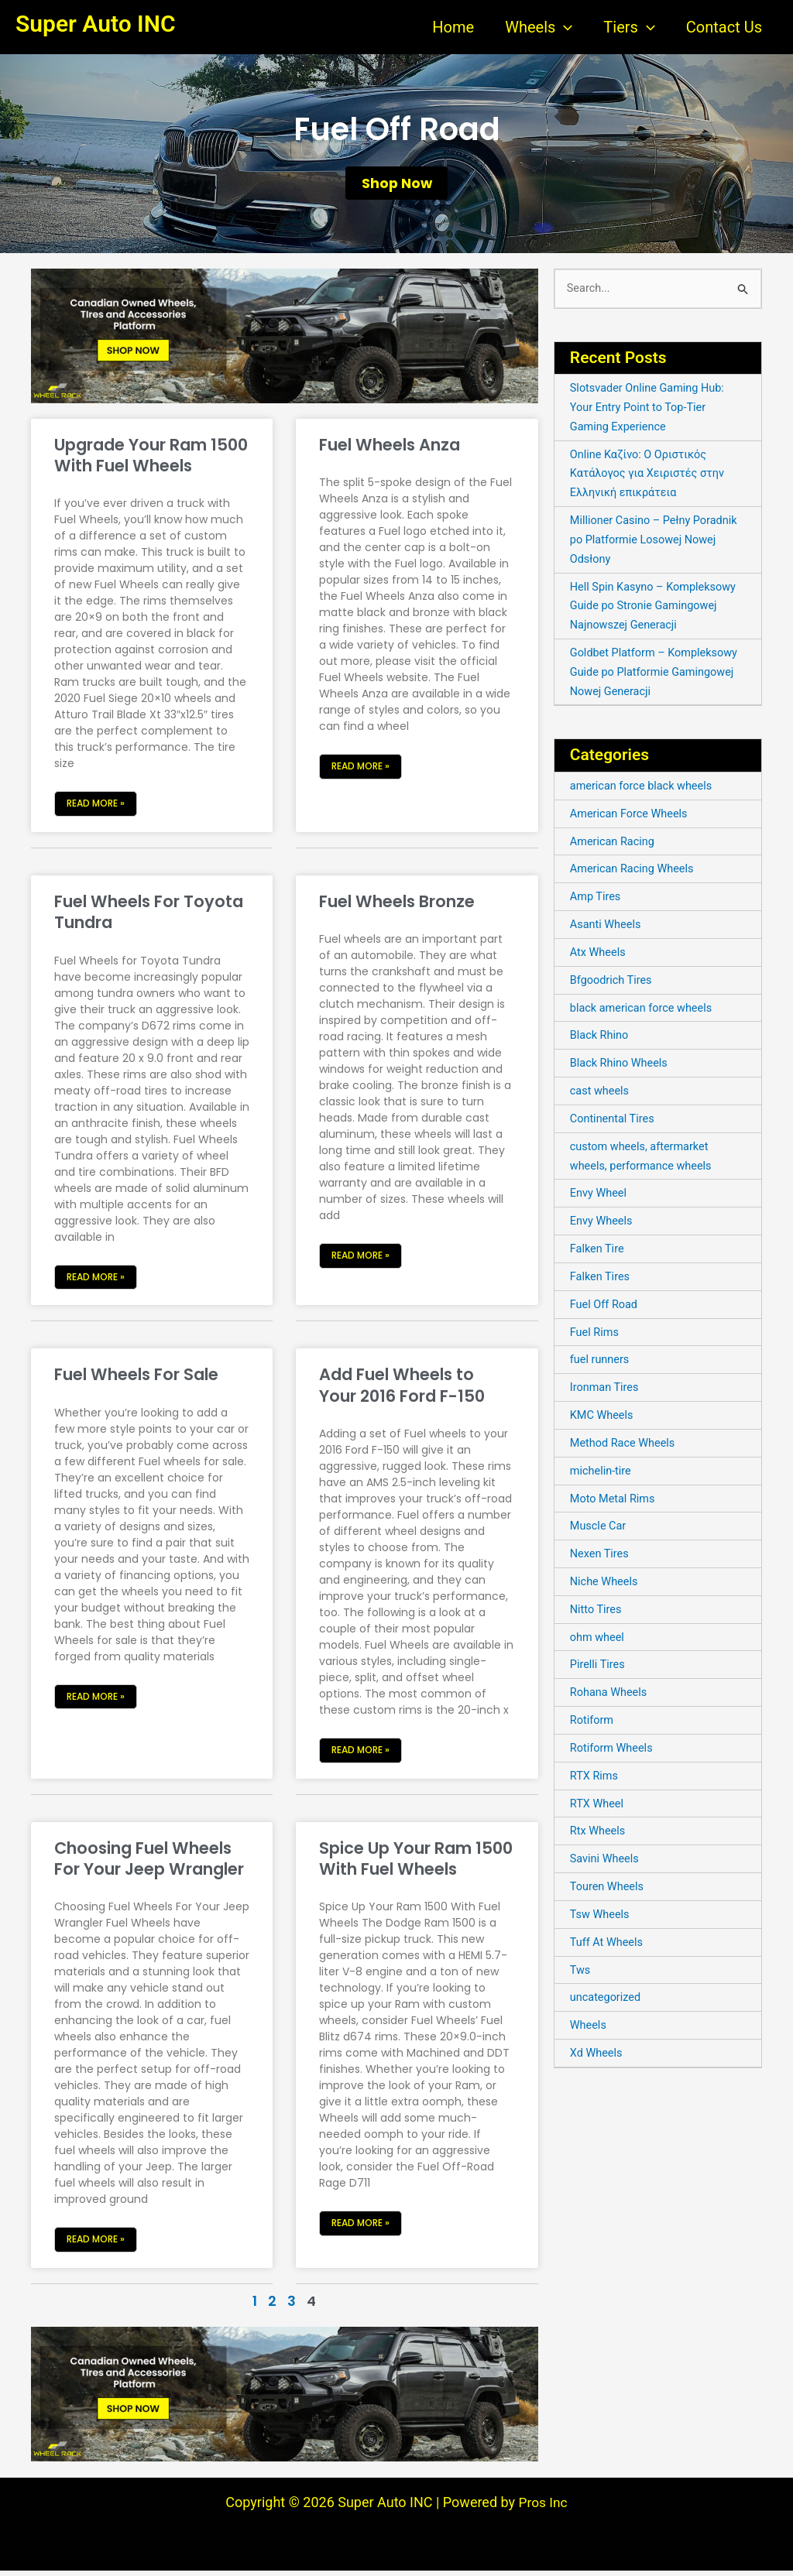 This screenshot has height=2576, width=793. What do you see at coordinates (148, 917) in the screenshot?
I see `Fuel Wheels For Toyota Tundra` at bounding box center [148, 917].